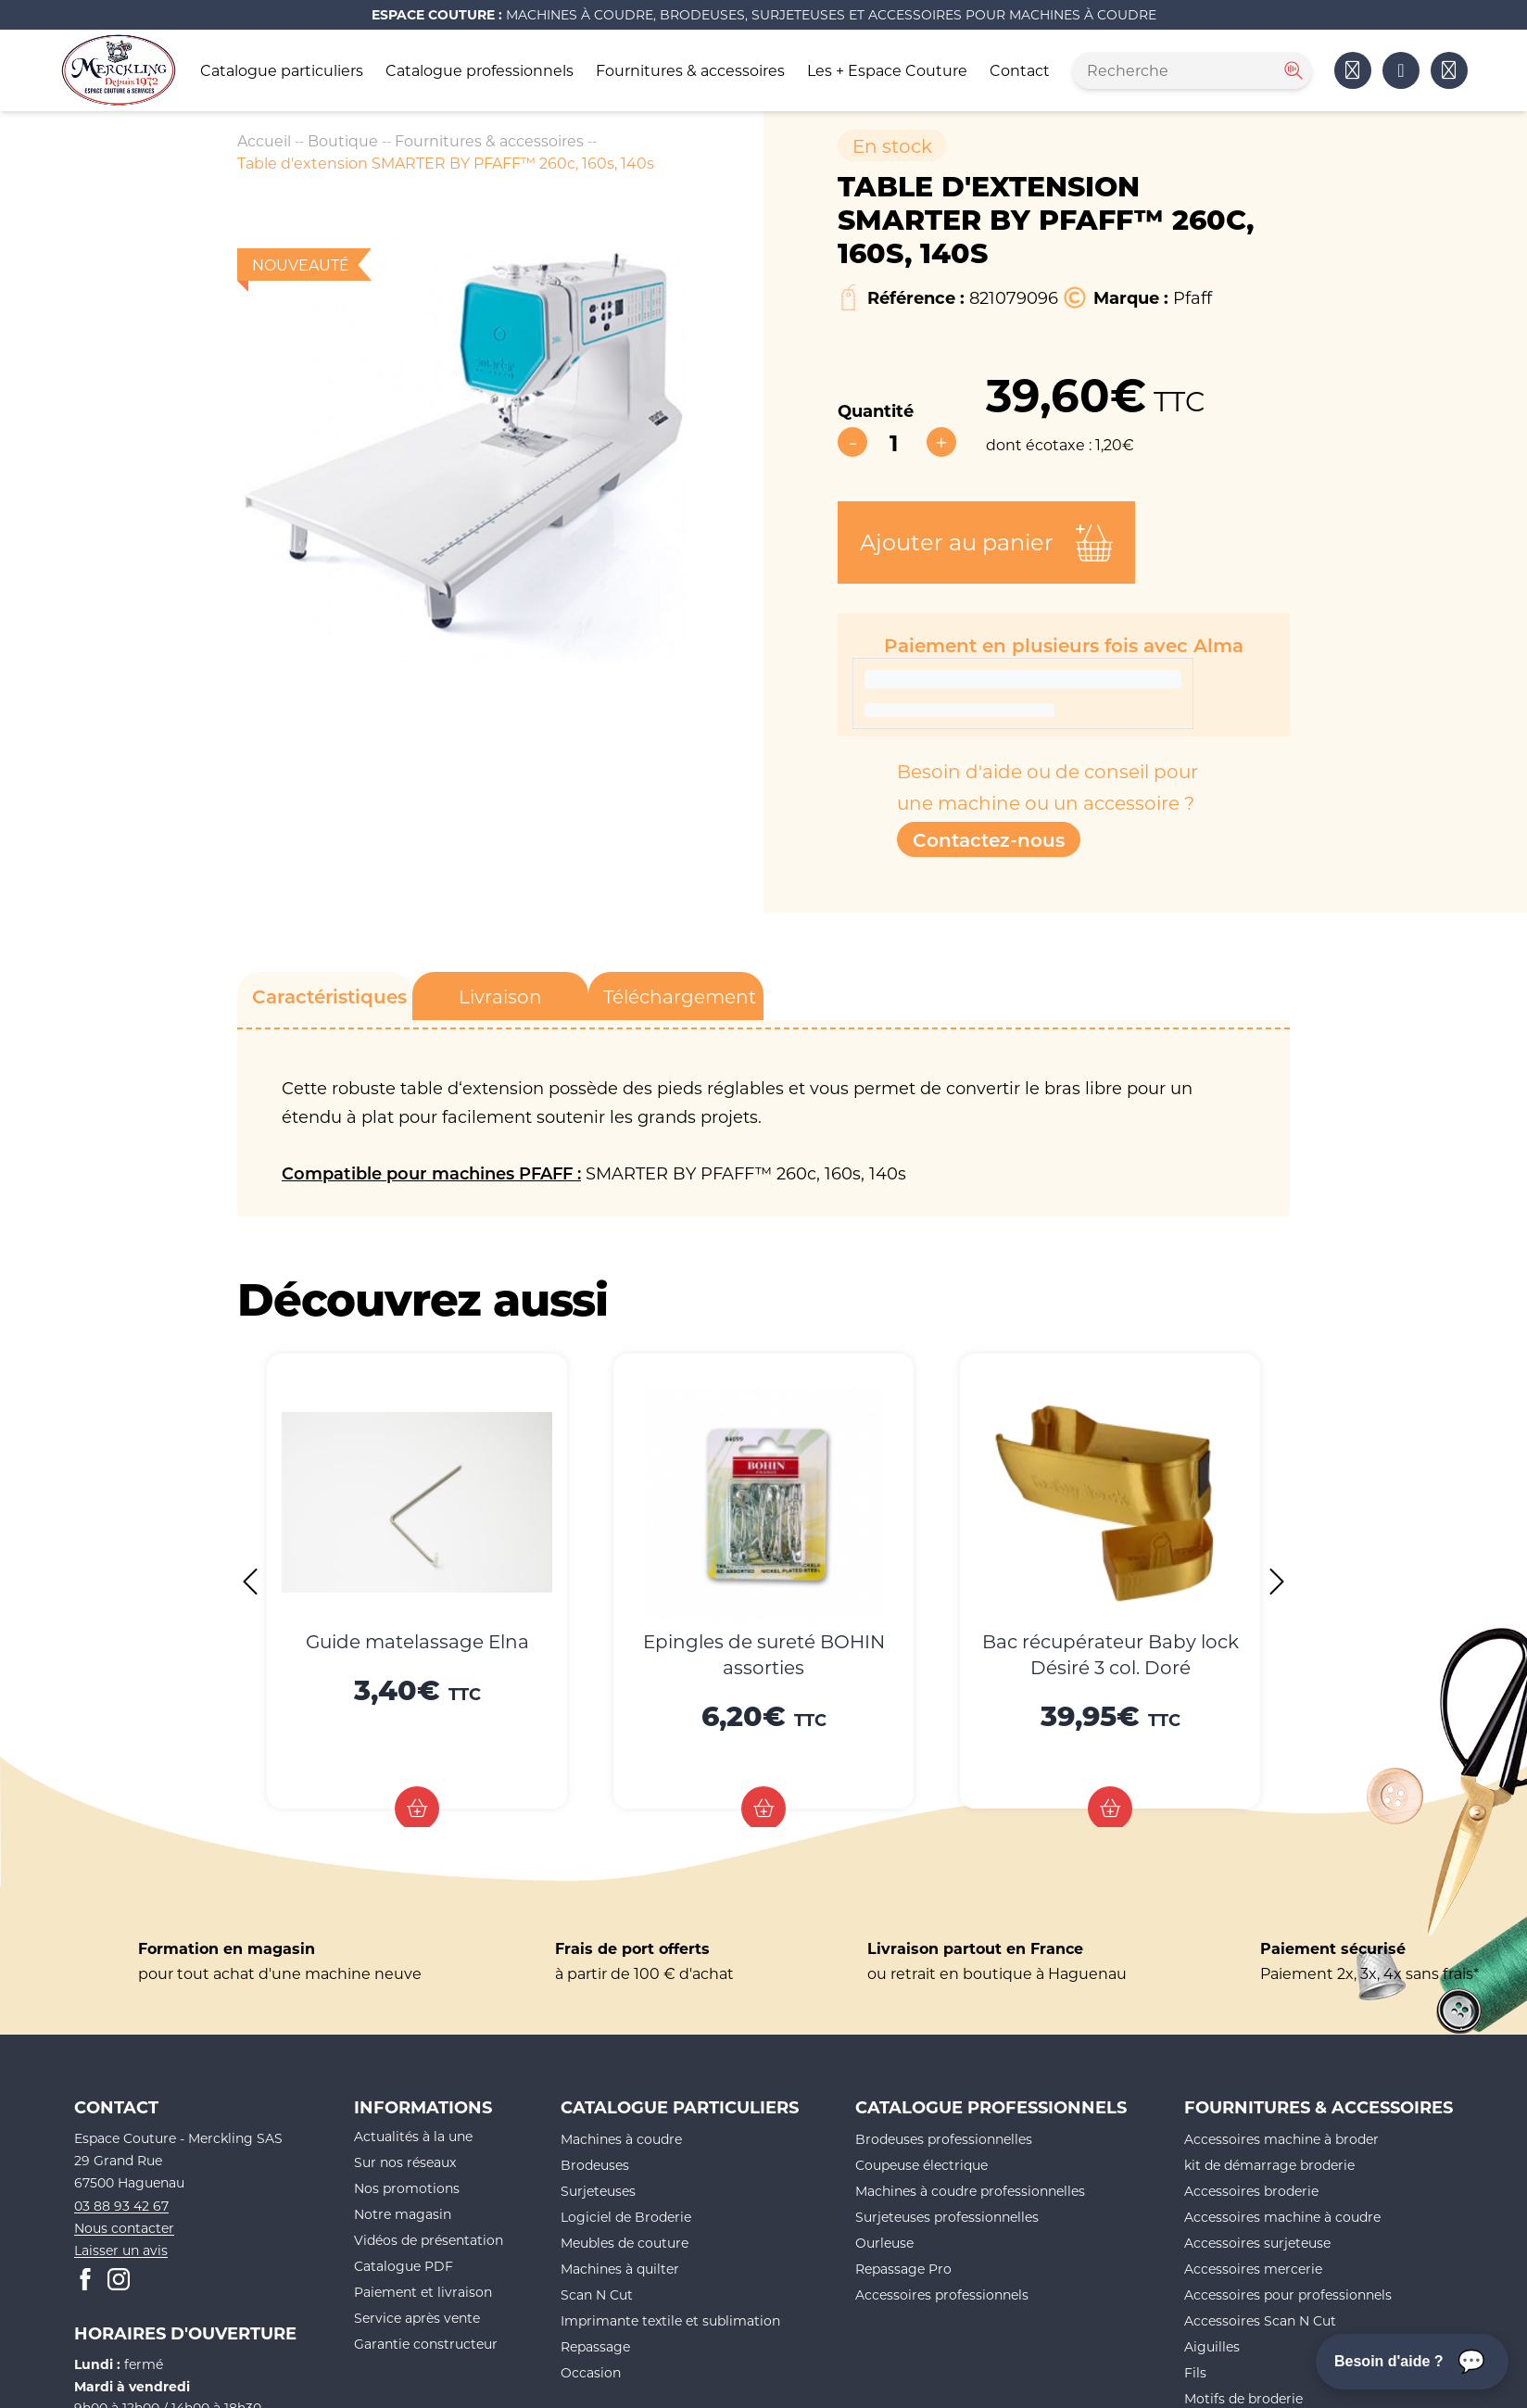 This screenshot has width=1527, height=2408. I want to click on Service après vente, so click(417, 2317).